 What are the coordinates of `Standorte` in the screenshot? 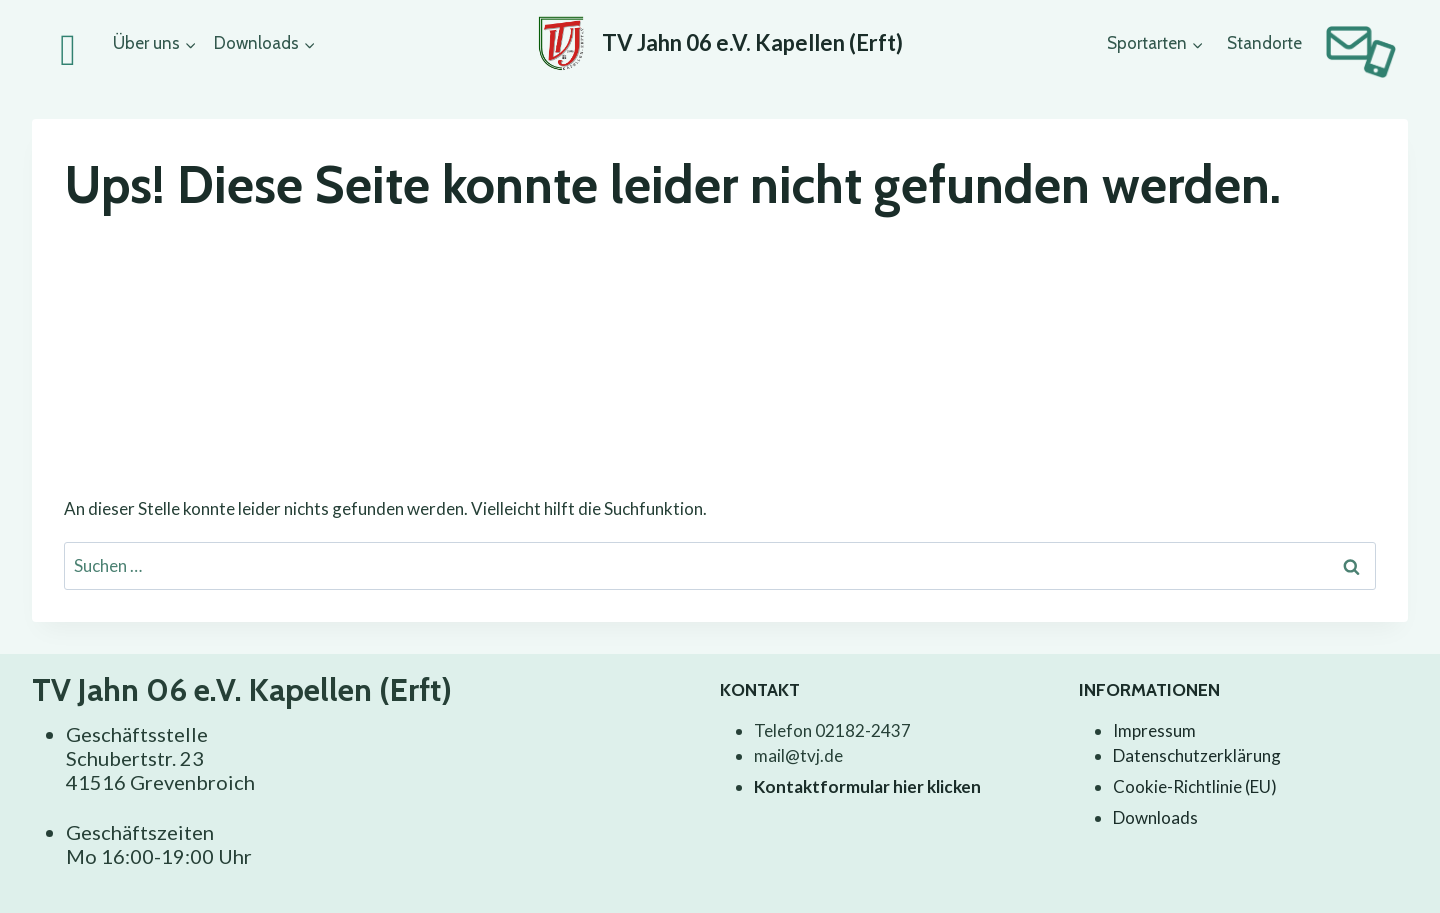 It's located at (1264, 43).